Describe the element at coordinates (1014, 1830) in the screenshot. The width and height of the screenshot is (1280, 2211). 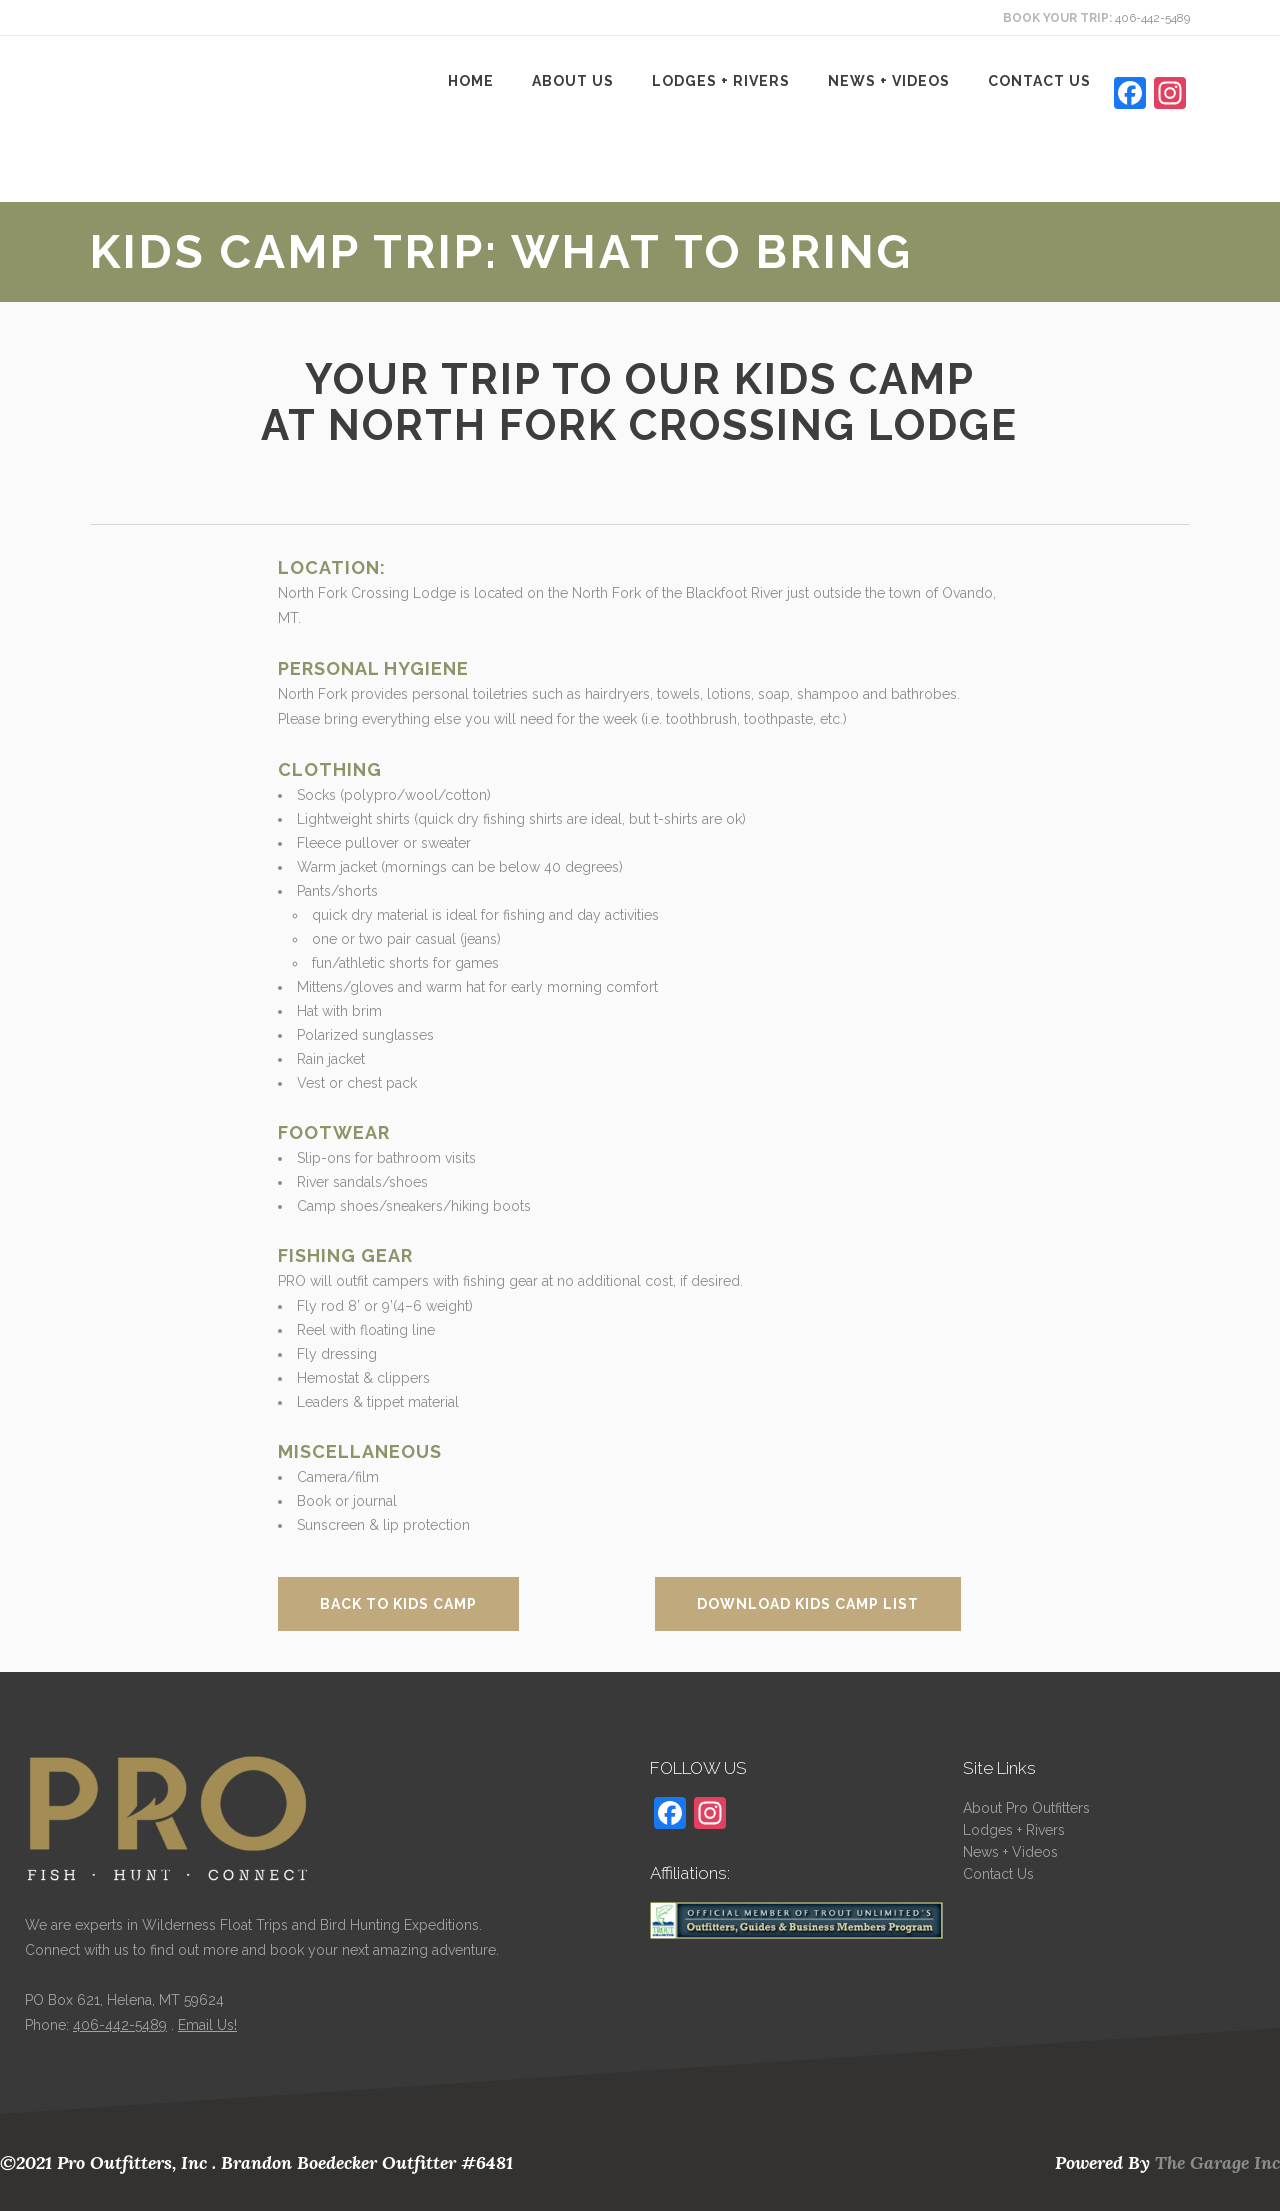
I see `Lodges + Rivers` at that location.